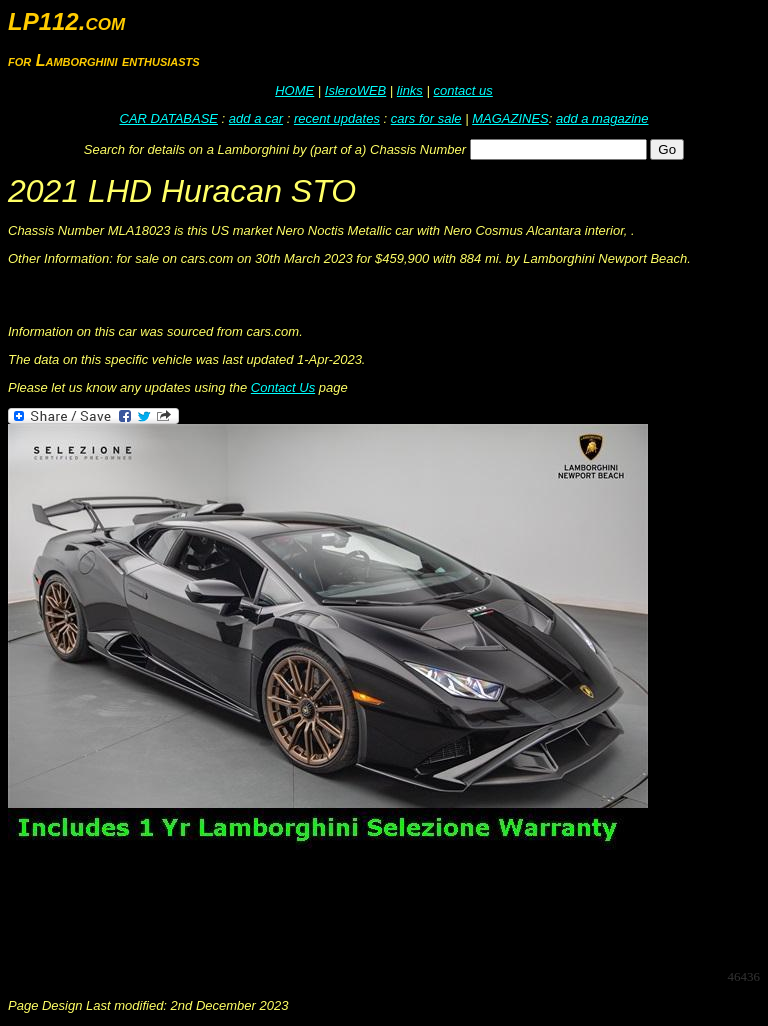 The width and height of the screenshot is (768, 1026). What do you see at coordinates (355, 90) in the screenshot?
I see `IsleroWEB` at bounding box center [355, 90].